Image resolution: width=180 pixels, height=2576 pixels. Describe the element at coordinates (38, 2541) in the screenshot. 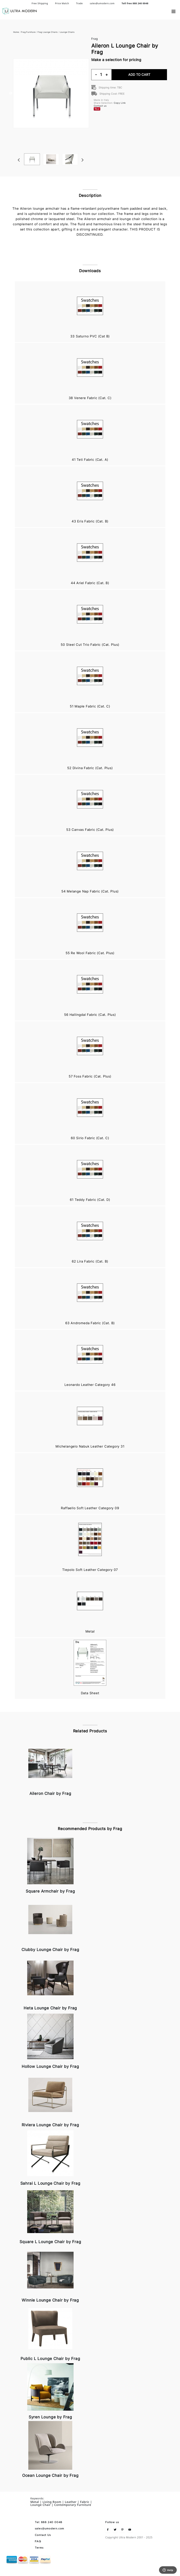

I see `FAQ` at that location.